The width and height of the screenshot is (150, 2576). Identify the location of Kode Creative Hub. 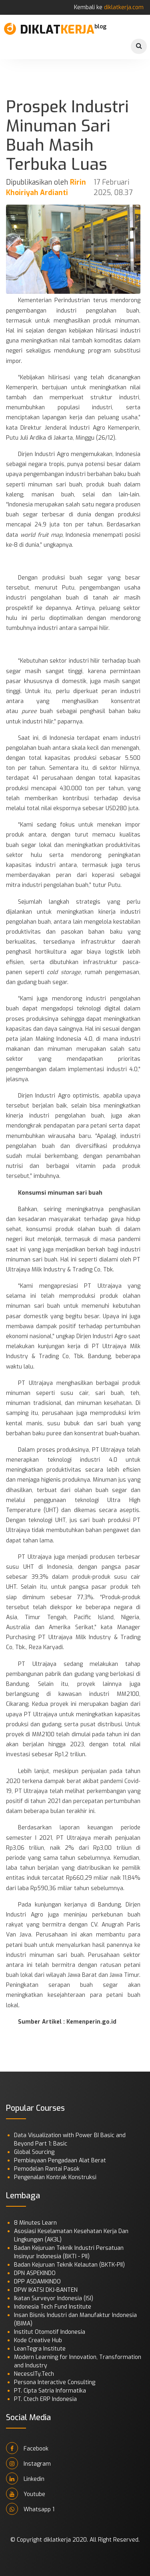
(38, 2340).